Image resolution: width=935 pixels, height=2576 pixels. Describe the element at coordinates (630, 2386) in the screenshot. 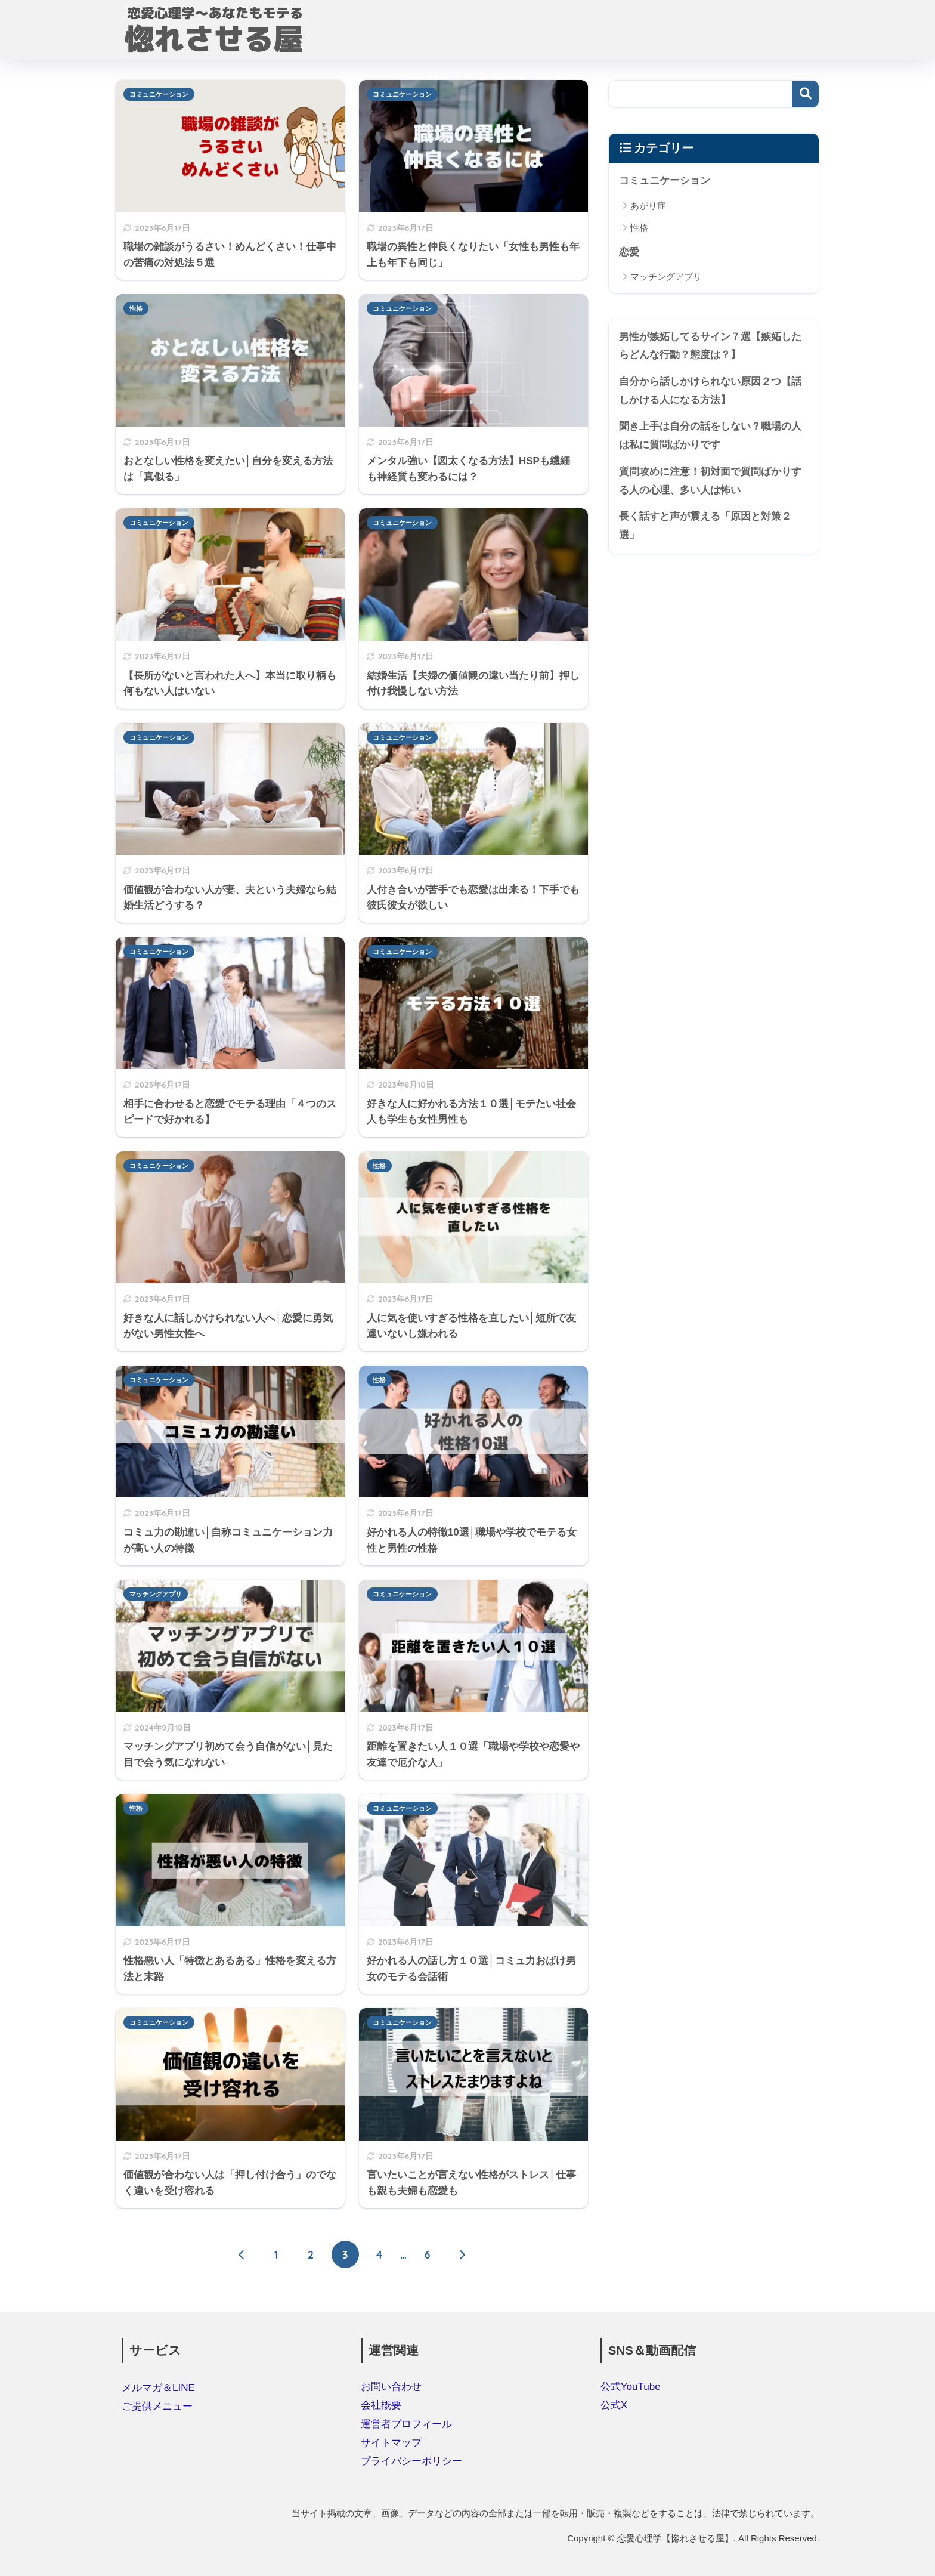

I see `公式YouTube` at that location.